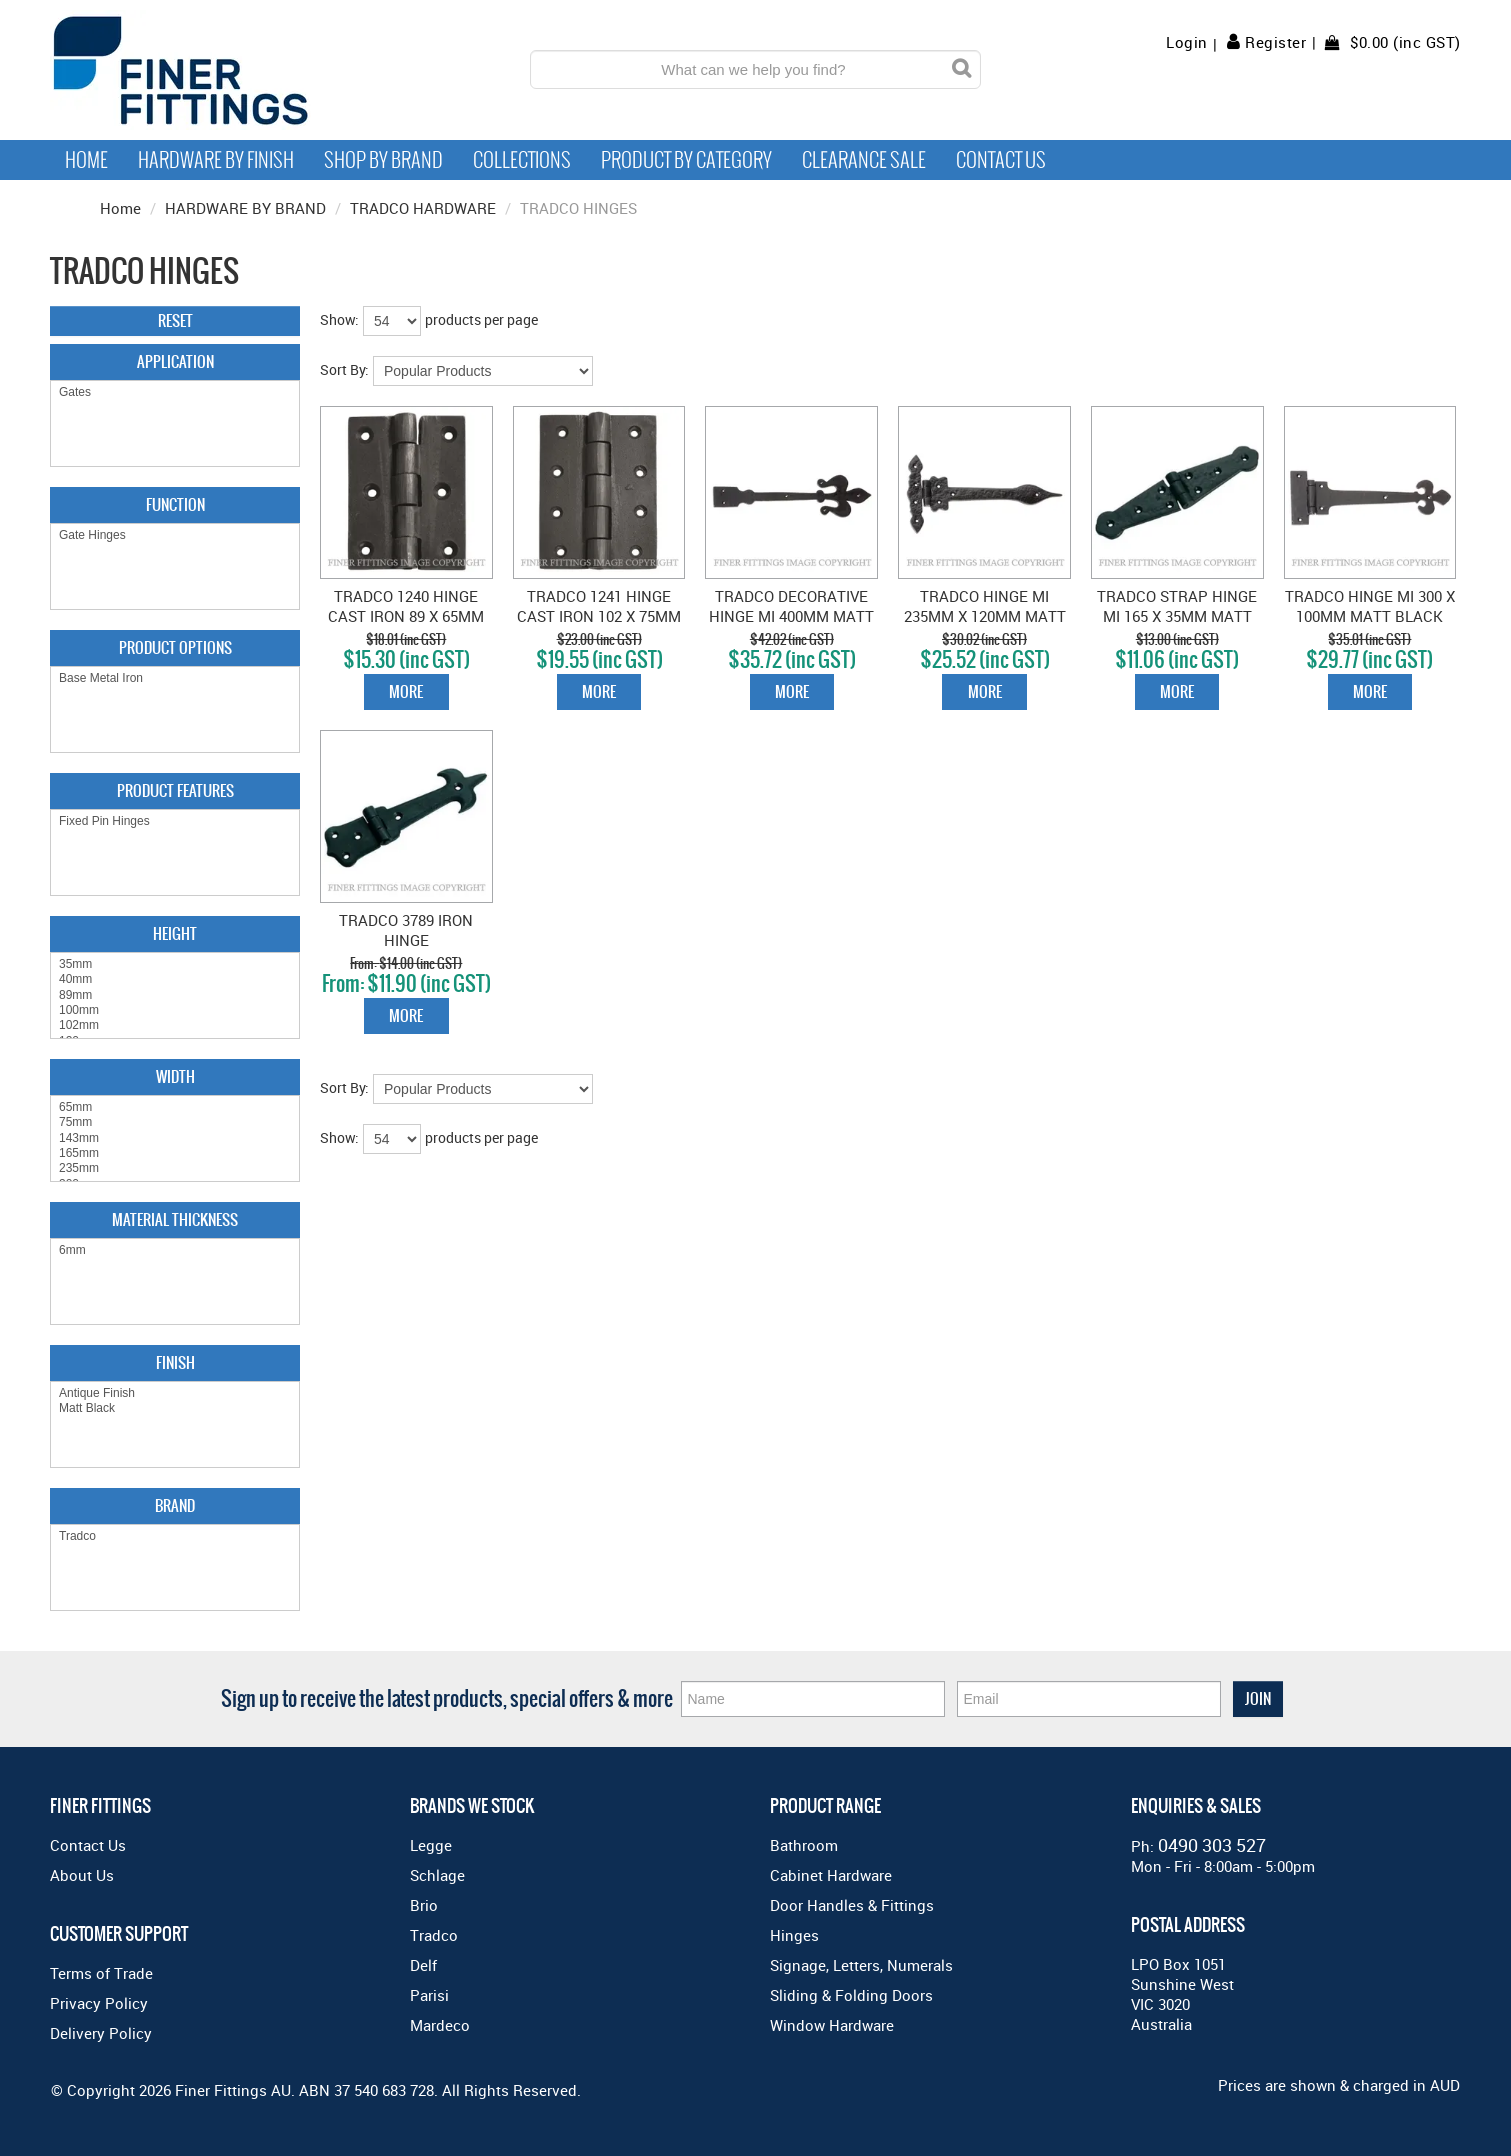 Image resolution: width=1511 pixels, height=2156 pixels. What do you see at coordinates (175, 1107) in the screenshot?
I see `65mm` at bounding box center [175, 1107].